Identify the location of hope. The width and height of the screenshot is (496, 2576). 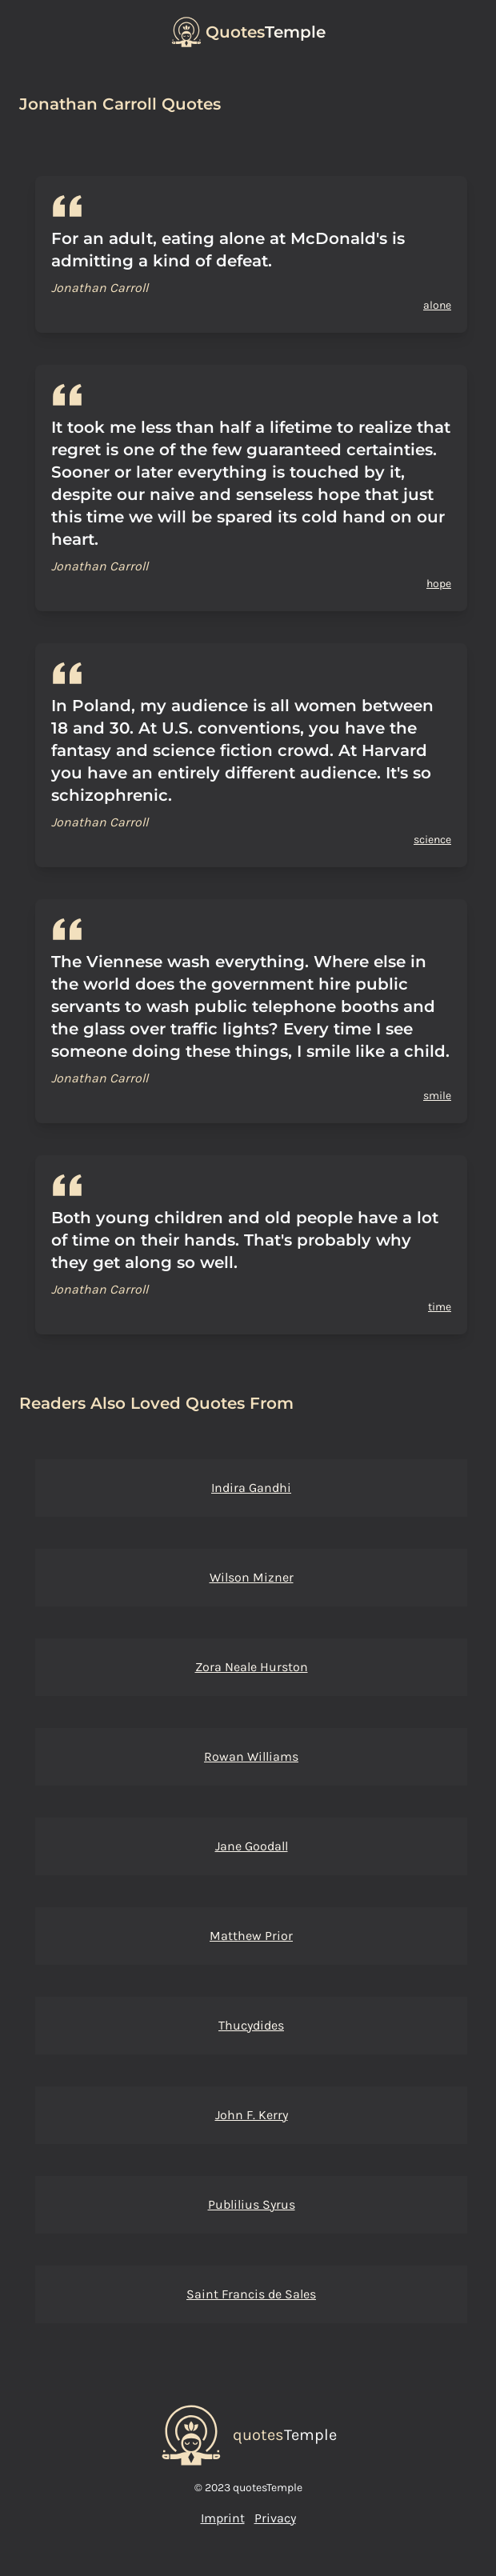
(438, 583).